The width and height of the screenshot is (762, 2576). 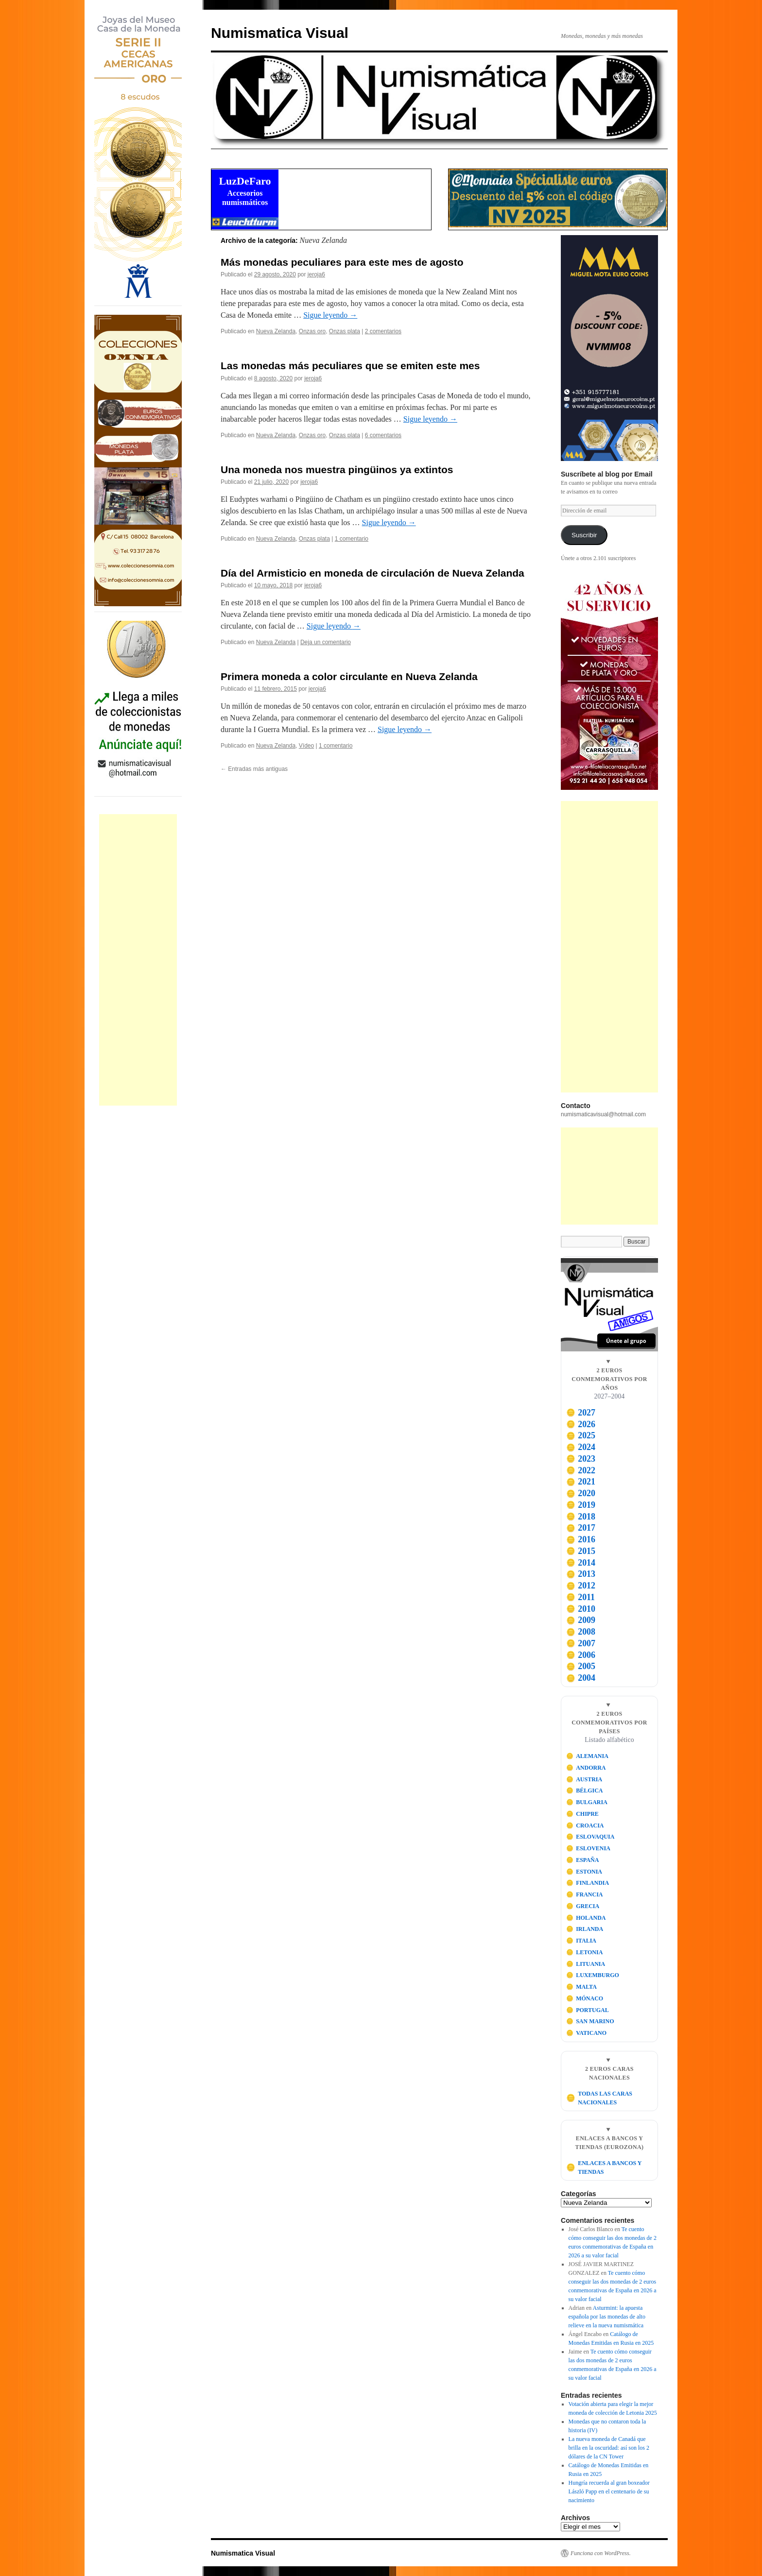 What do you see at coordinates (325, 642) in the screenshot?
I see `Deja un comentario` at bounding box center [325, 642].